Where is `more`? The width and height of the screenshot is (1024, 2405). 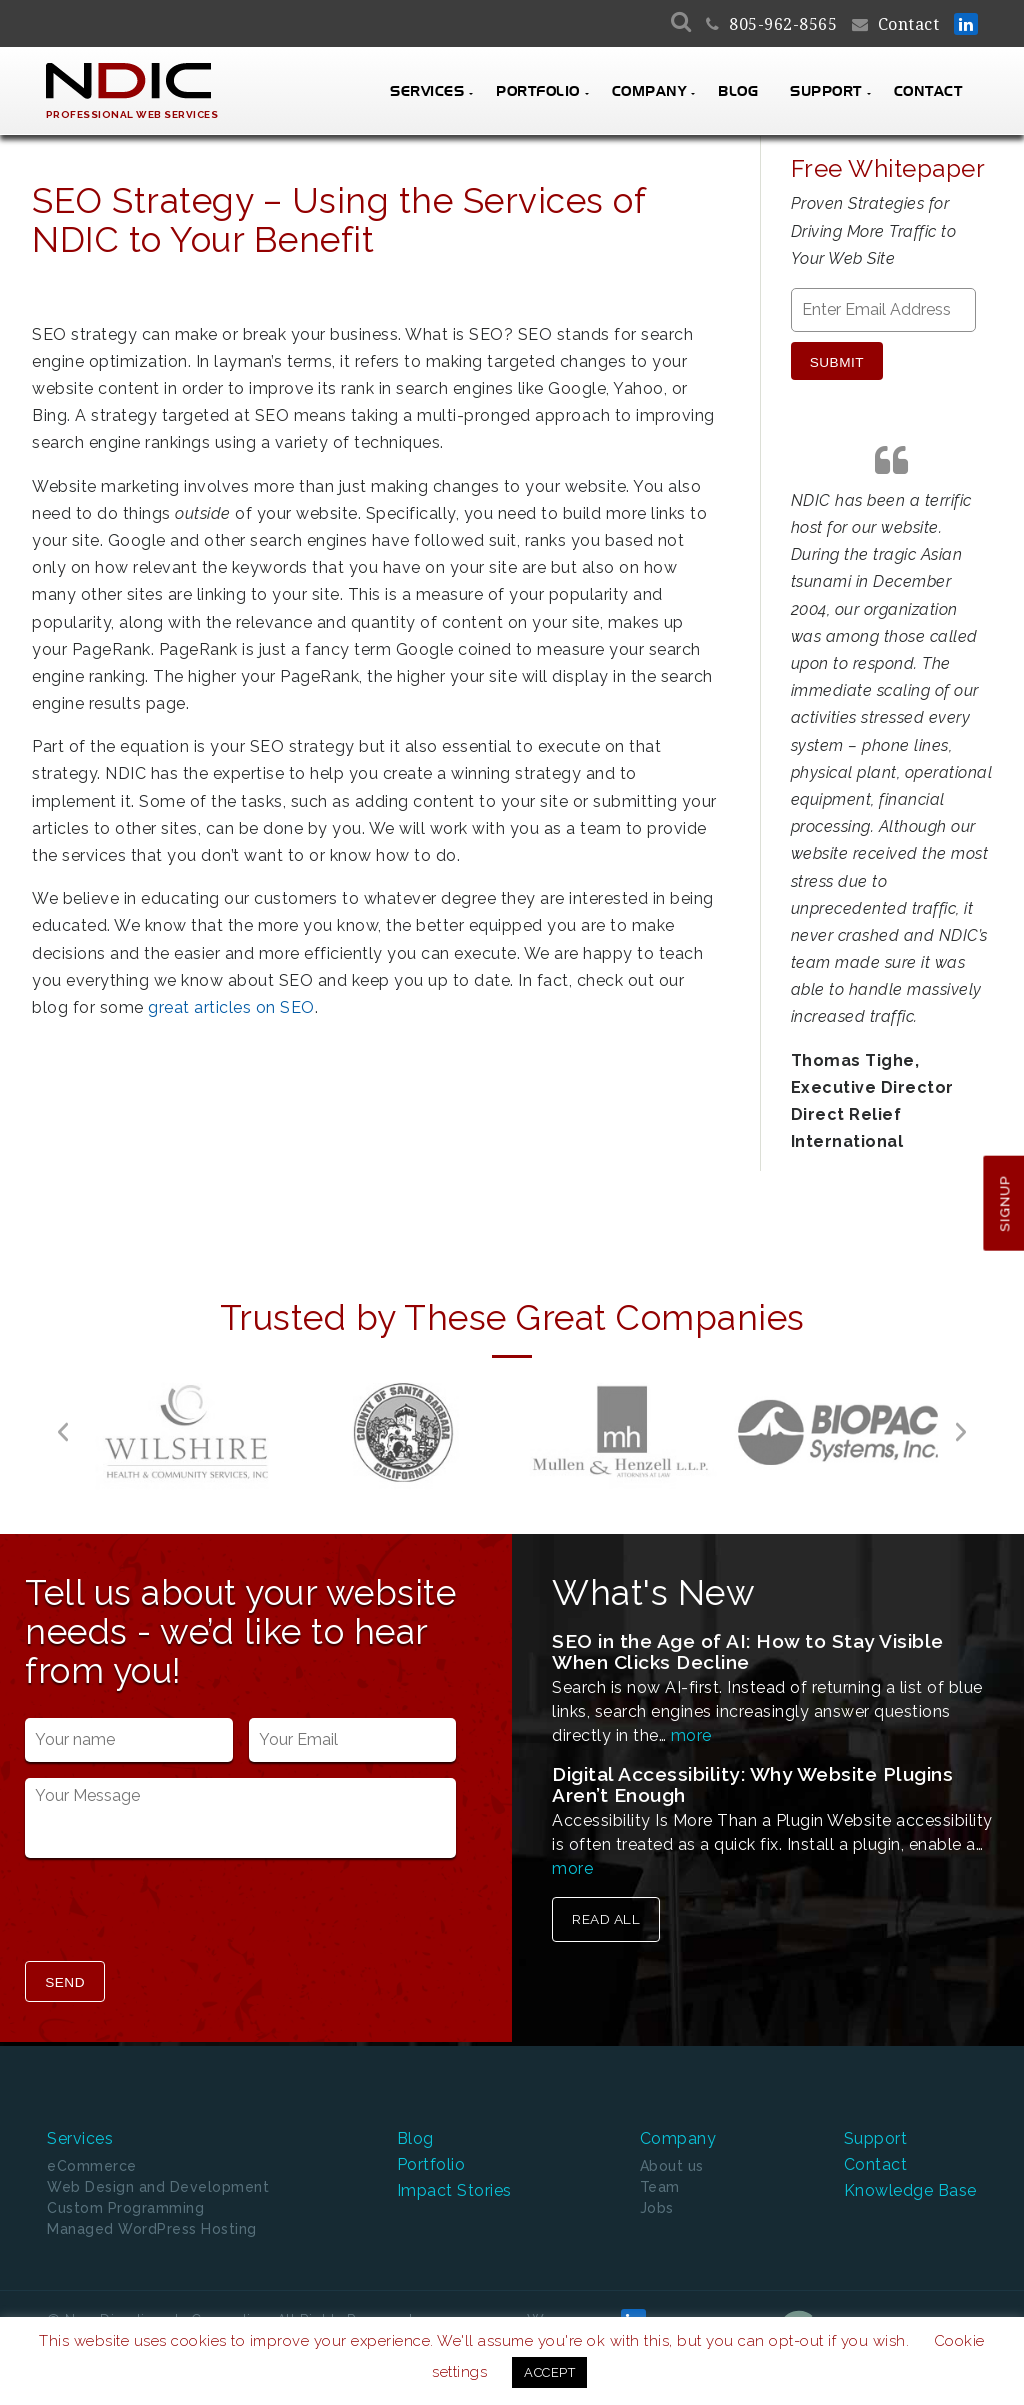
more is located at coordinates (691, 1735).